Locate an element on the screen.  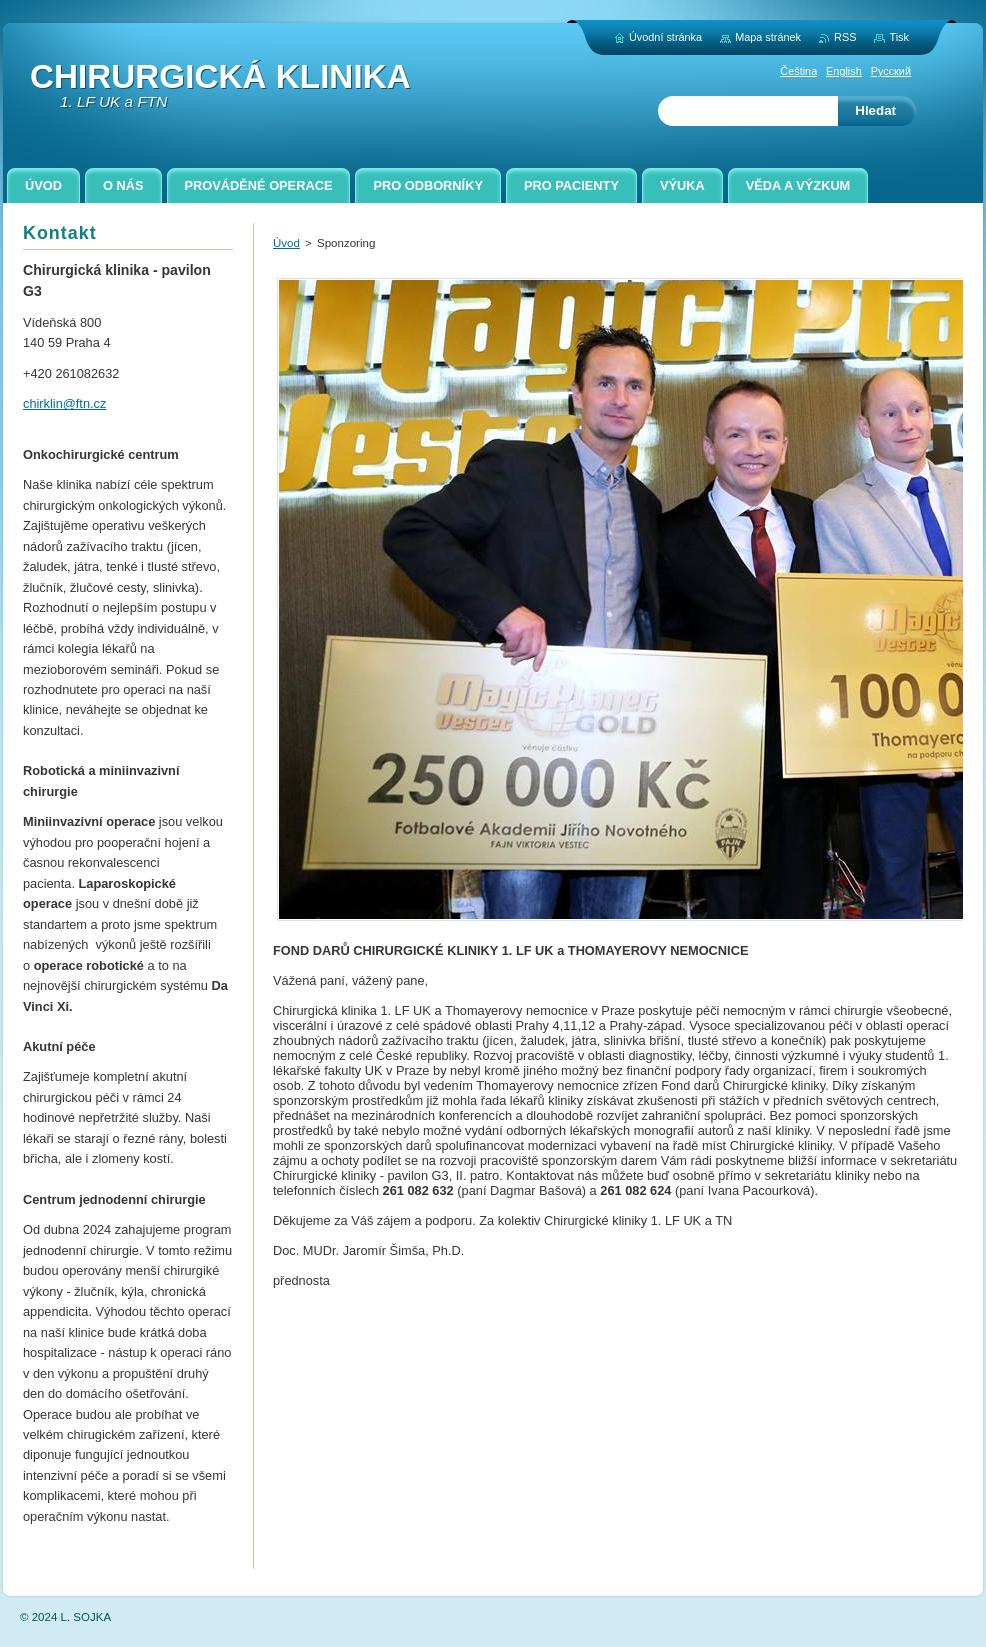
Úvod is located at coordinates (286, 243).